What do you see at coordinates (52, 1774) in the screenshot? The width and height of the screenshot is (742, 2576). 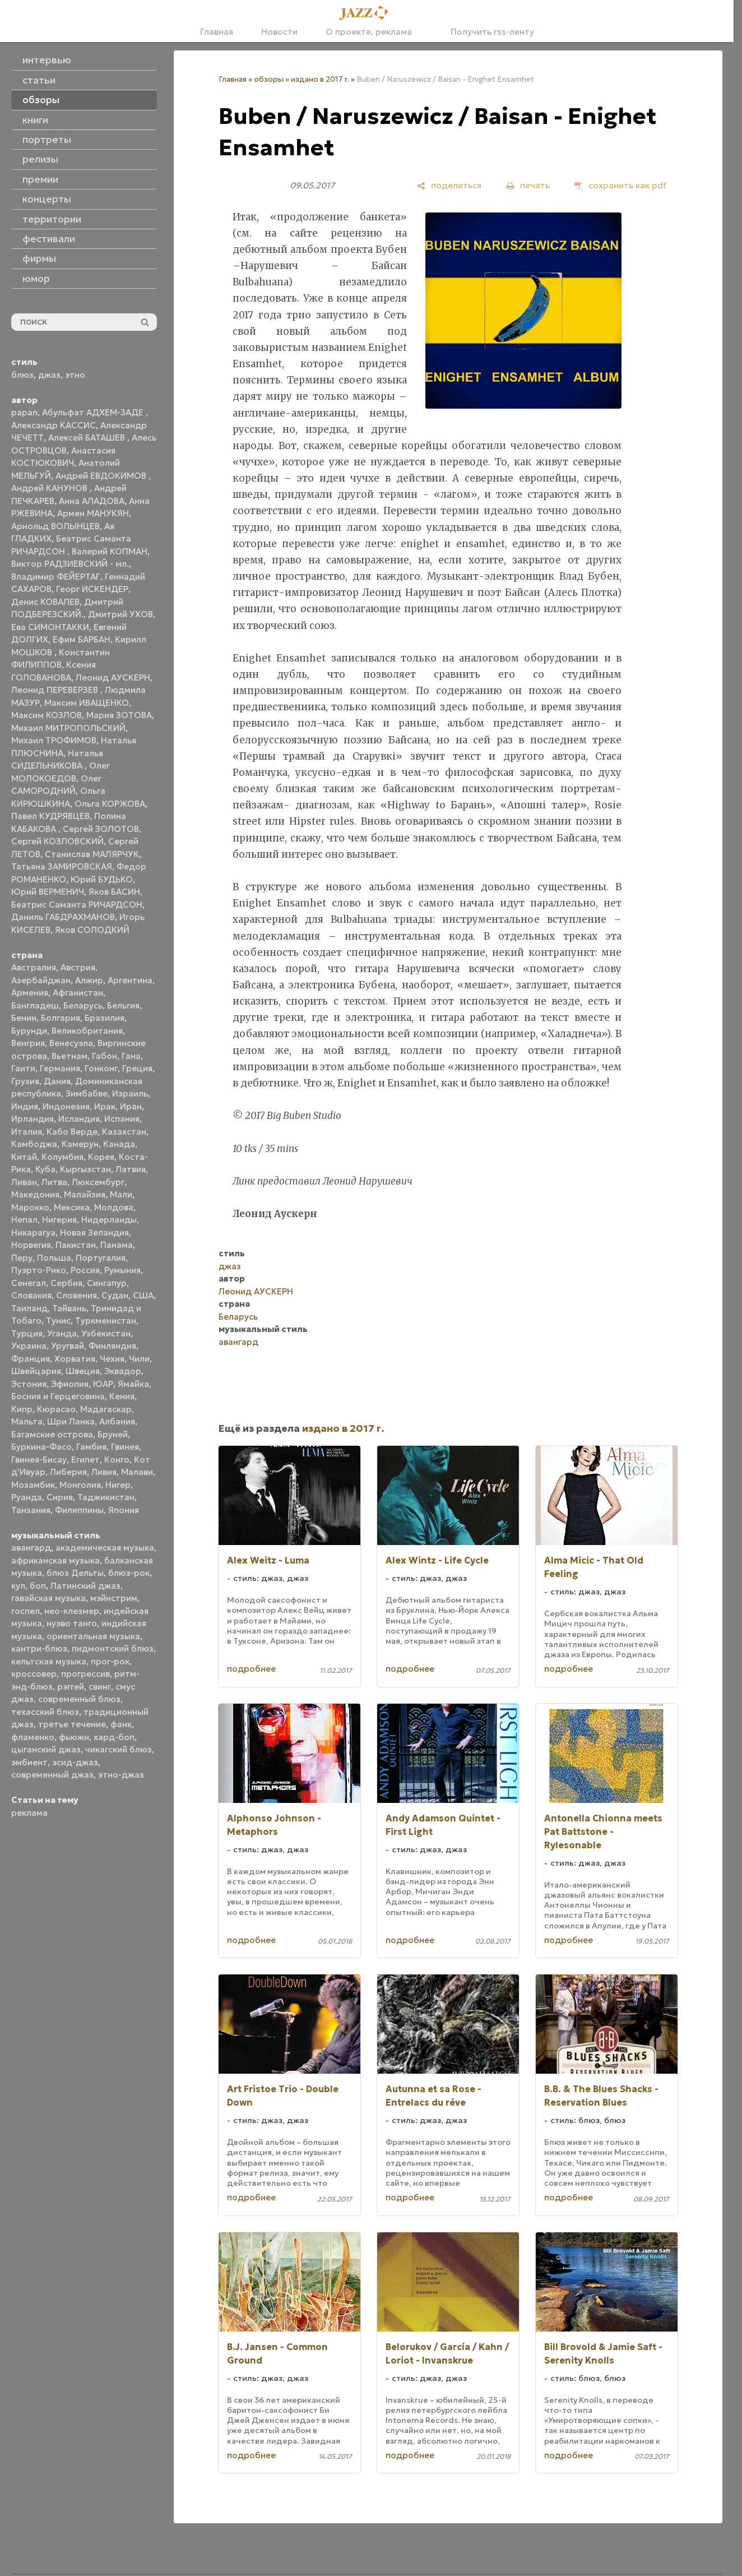 I see `современный джаз` at bounding box center [52, 1774].